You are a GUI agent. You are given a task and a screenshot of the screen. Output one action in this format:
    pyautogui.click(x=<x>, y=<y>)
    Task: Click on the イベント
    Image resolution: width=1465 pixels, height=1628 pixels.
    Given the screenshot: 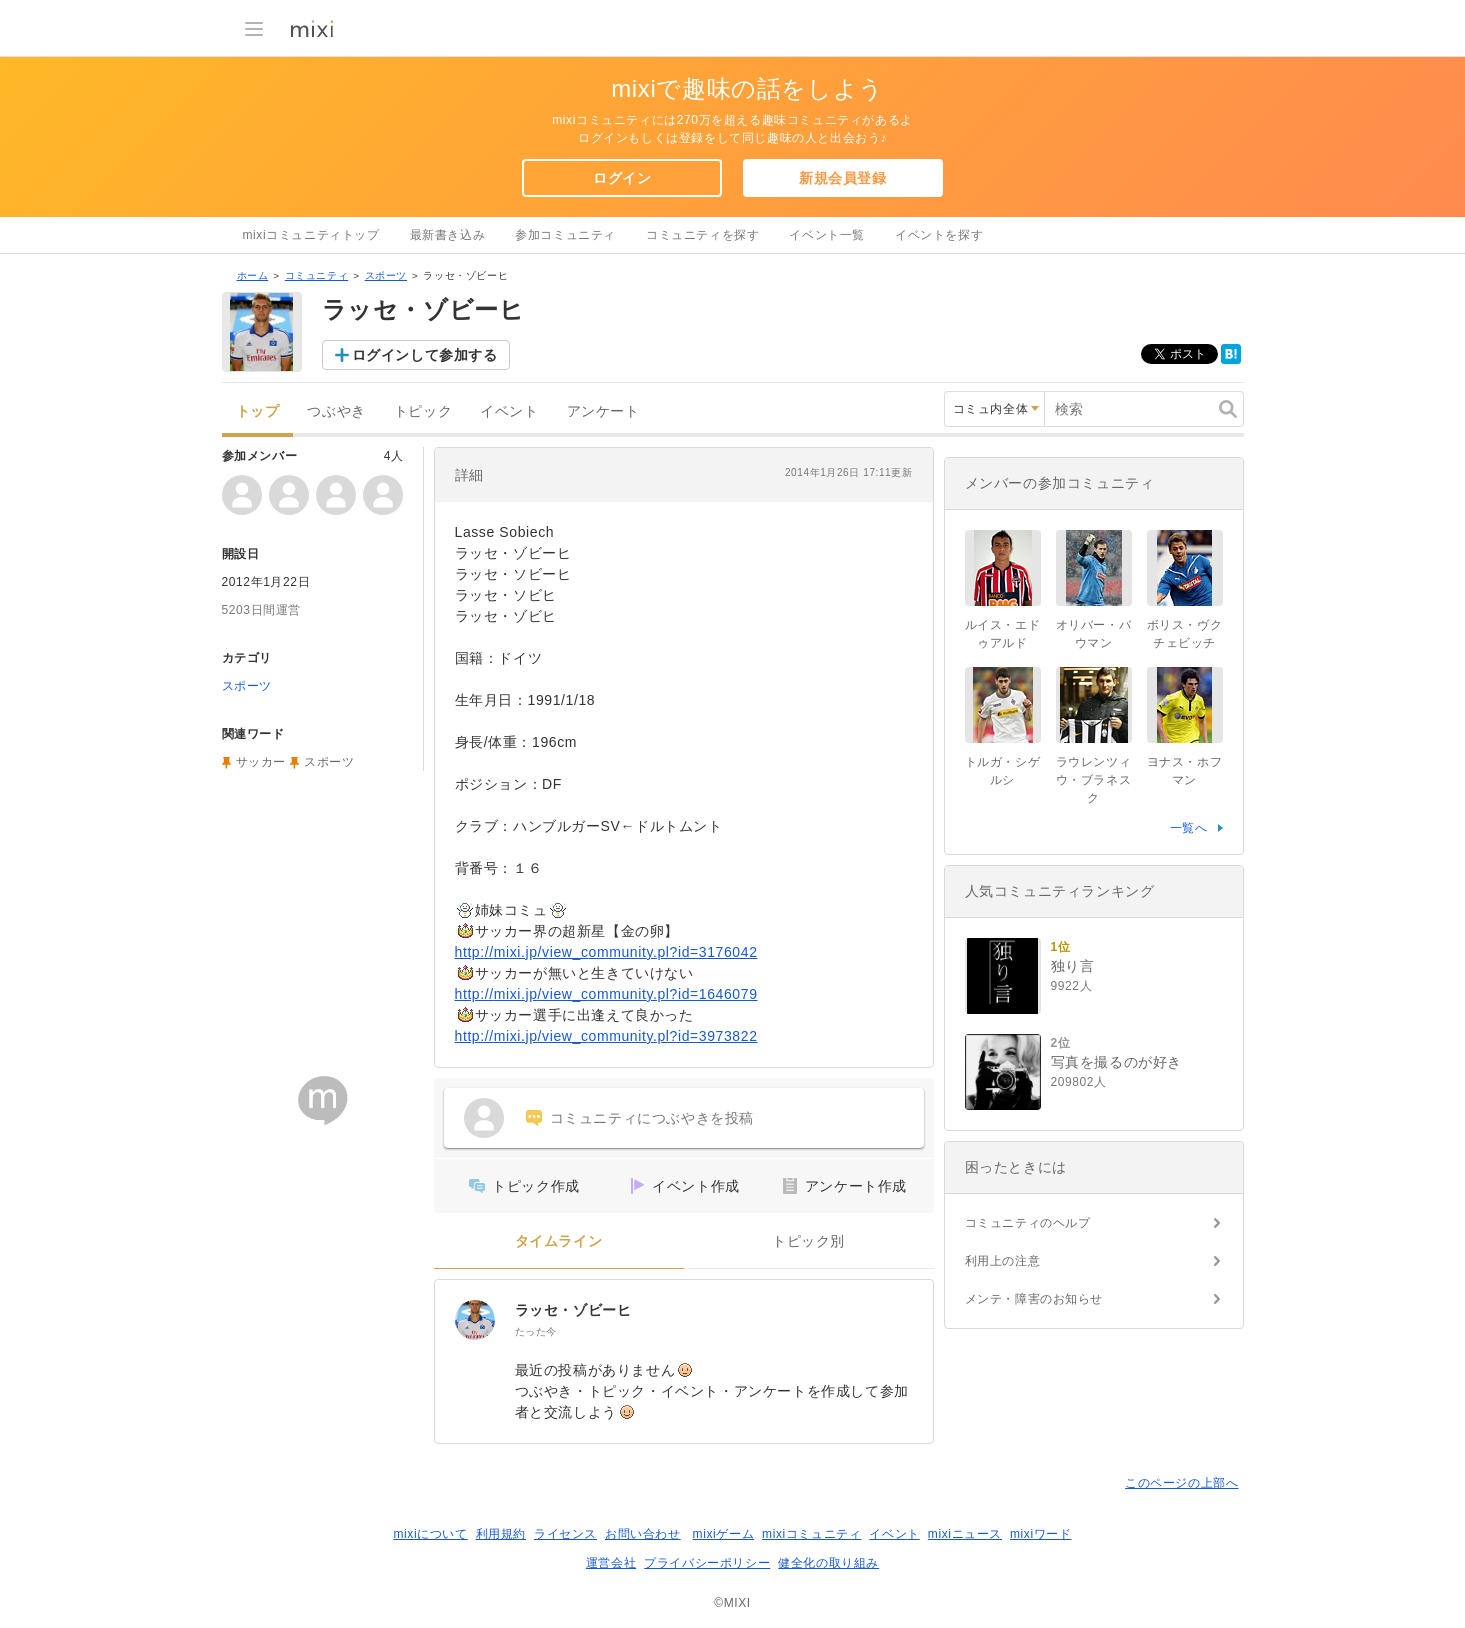 What is the action you would take?
    pyautogui.click(x=509, y=411)
    